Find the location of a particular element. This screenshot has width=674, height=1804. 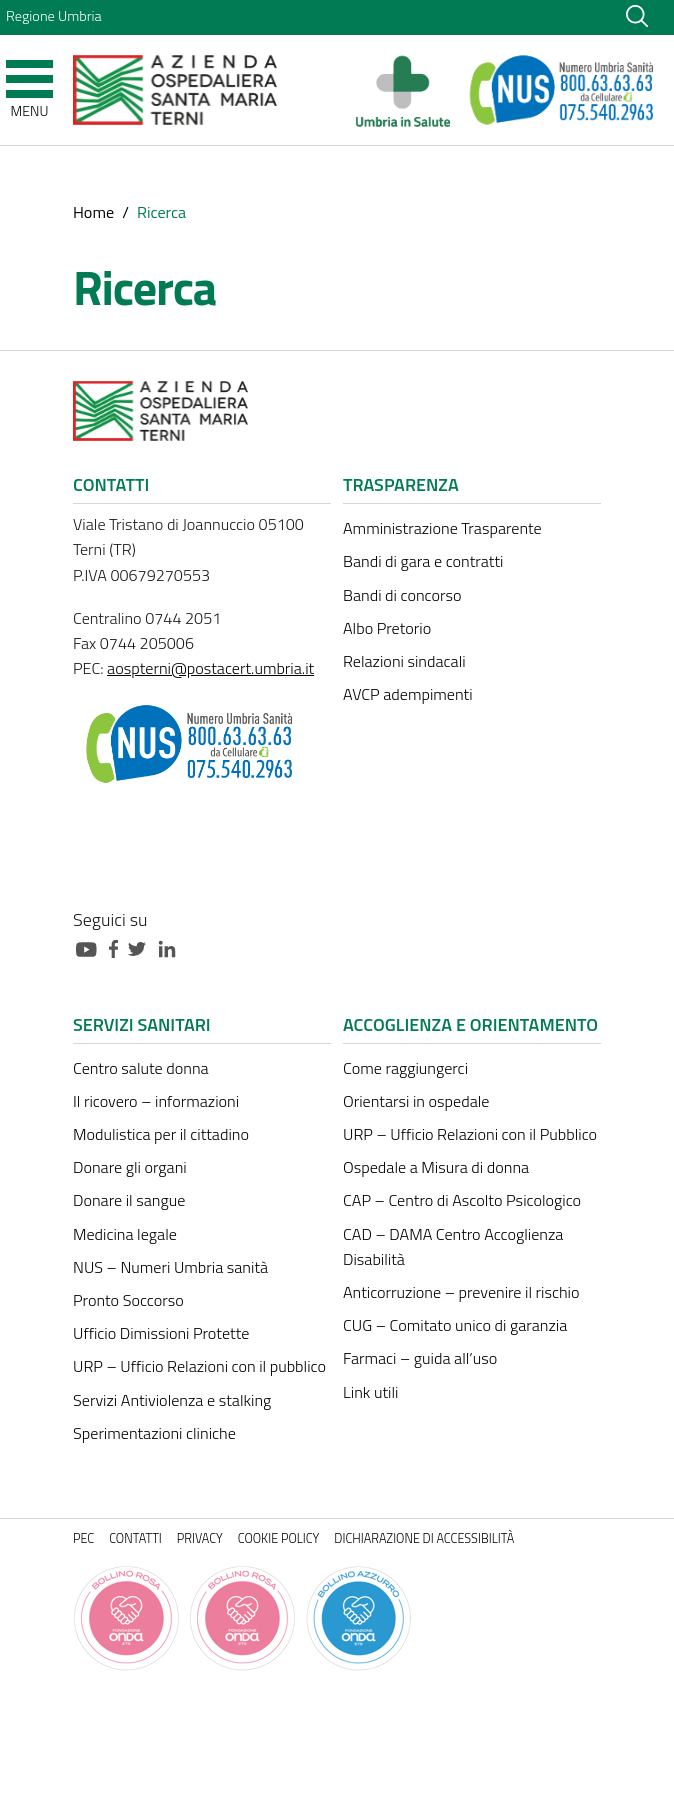

URP – Ufficio Relazioni con il pubblico is located at coordinates (199, 1366).